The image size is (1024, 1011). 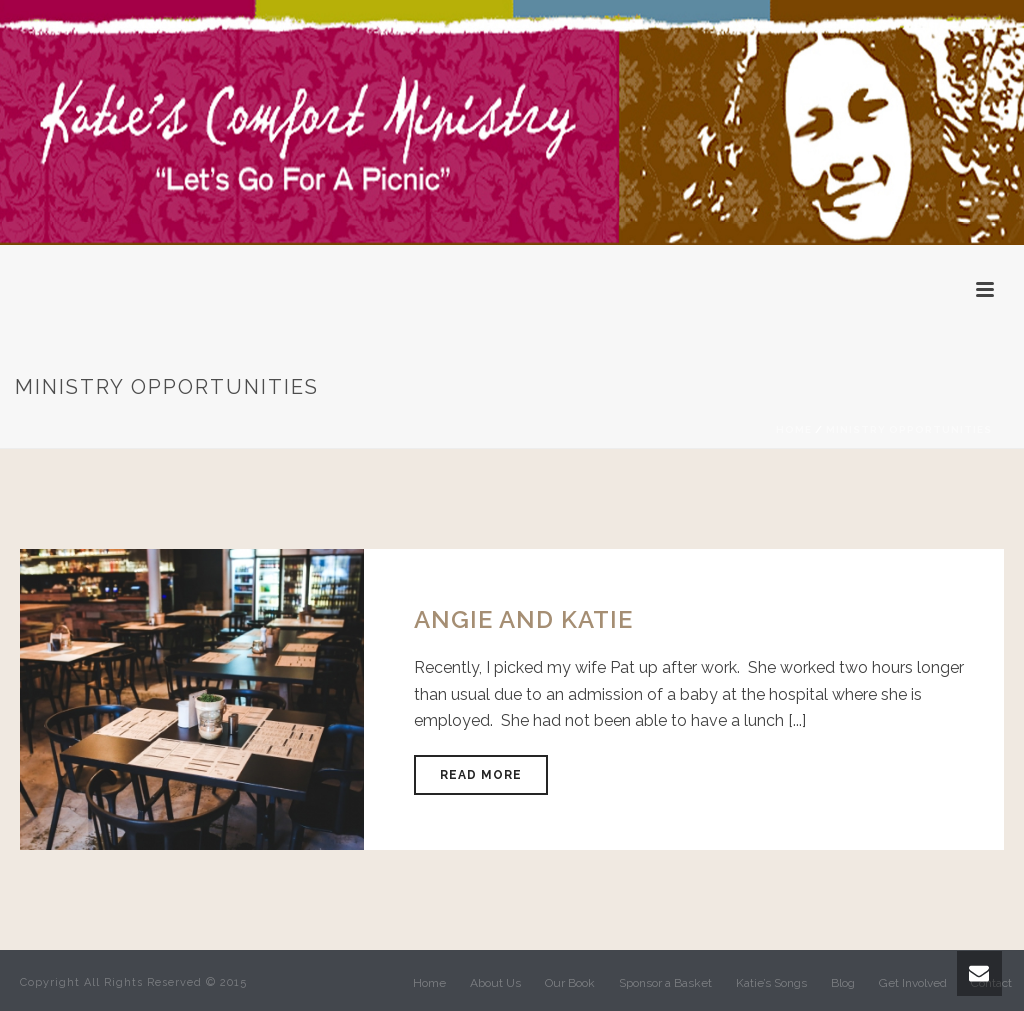 I want to click on Our Book, so click(x=570, y=983).